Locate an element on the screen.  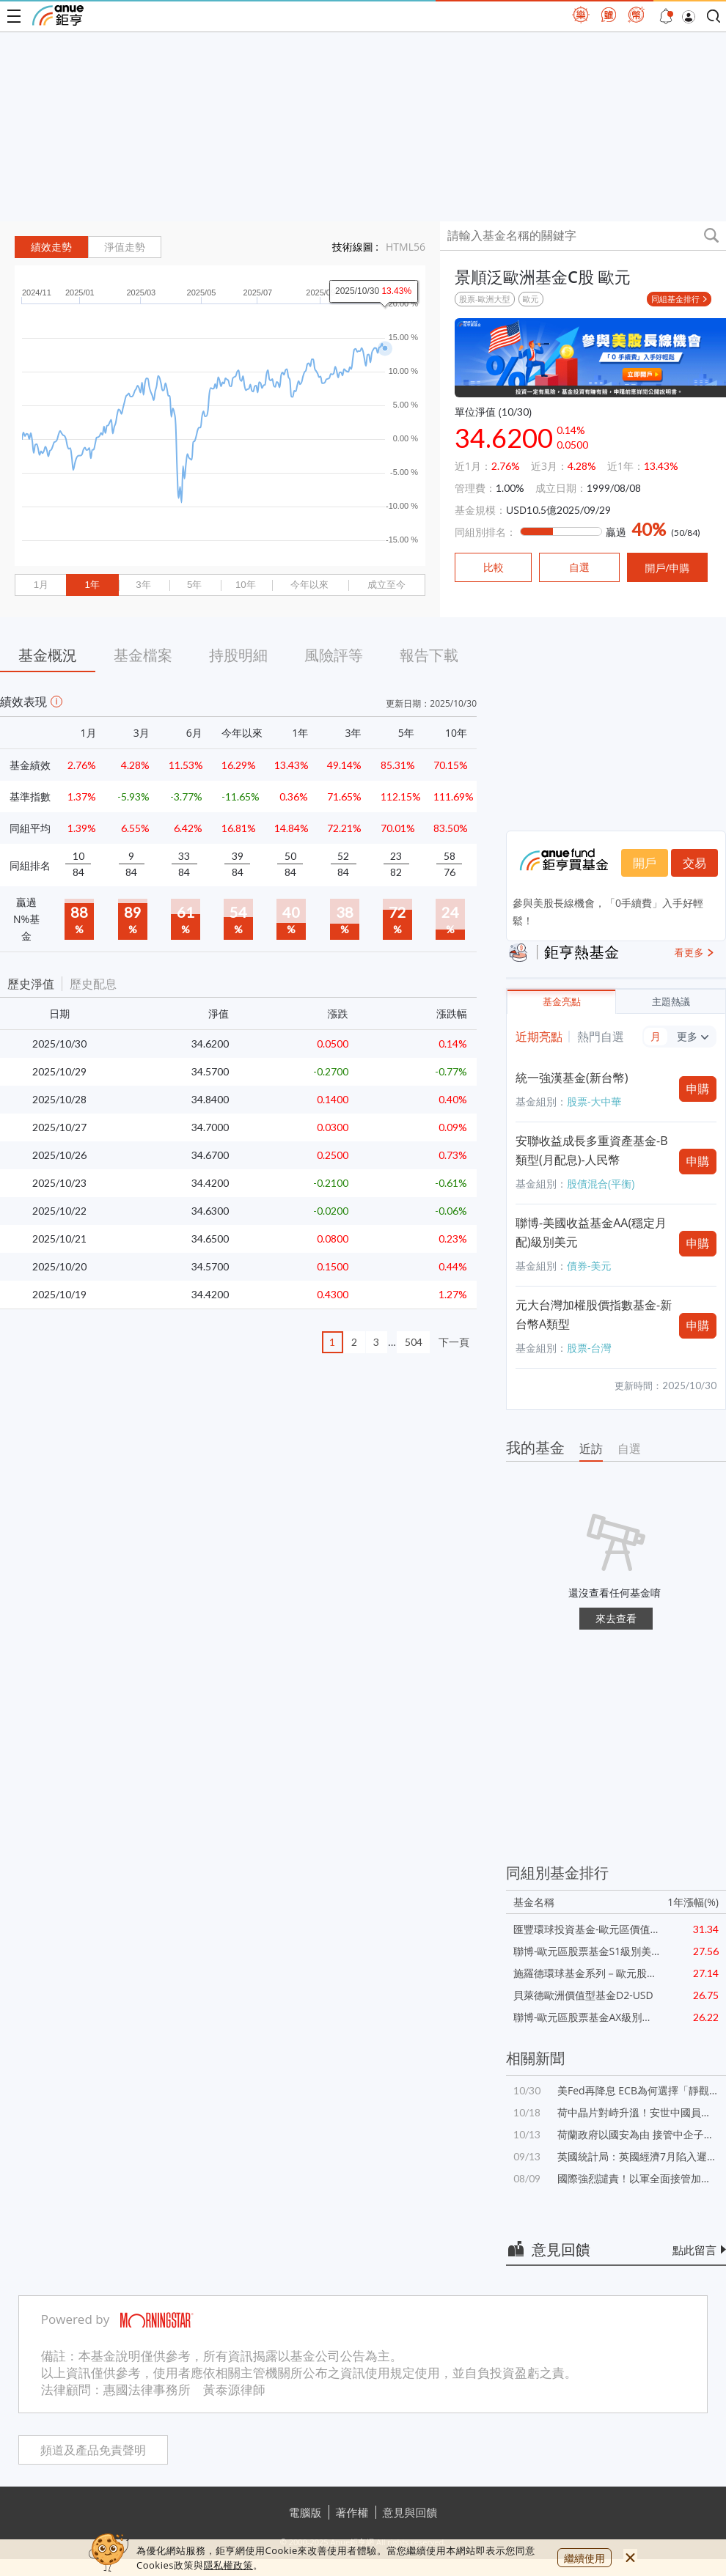
安聯收益成長多重資產基金-B類型(月配息)-人民幣 is located at coordinates (591, 1150).